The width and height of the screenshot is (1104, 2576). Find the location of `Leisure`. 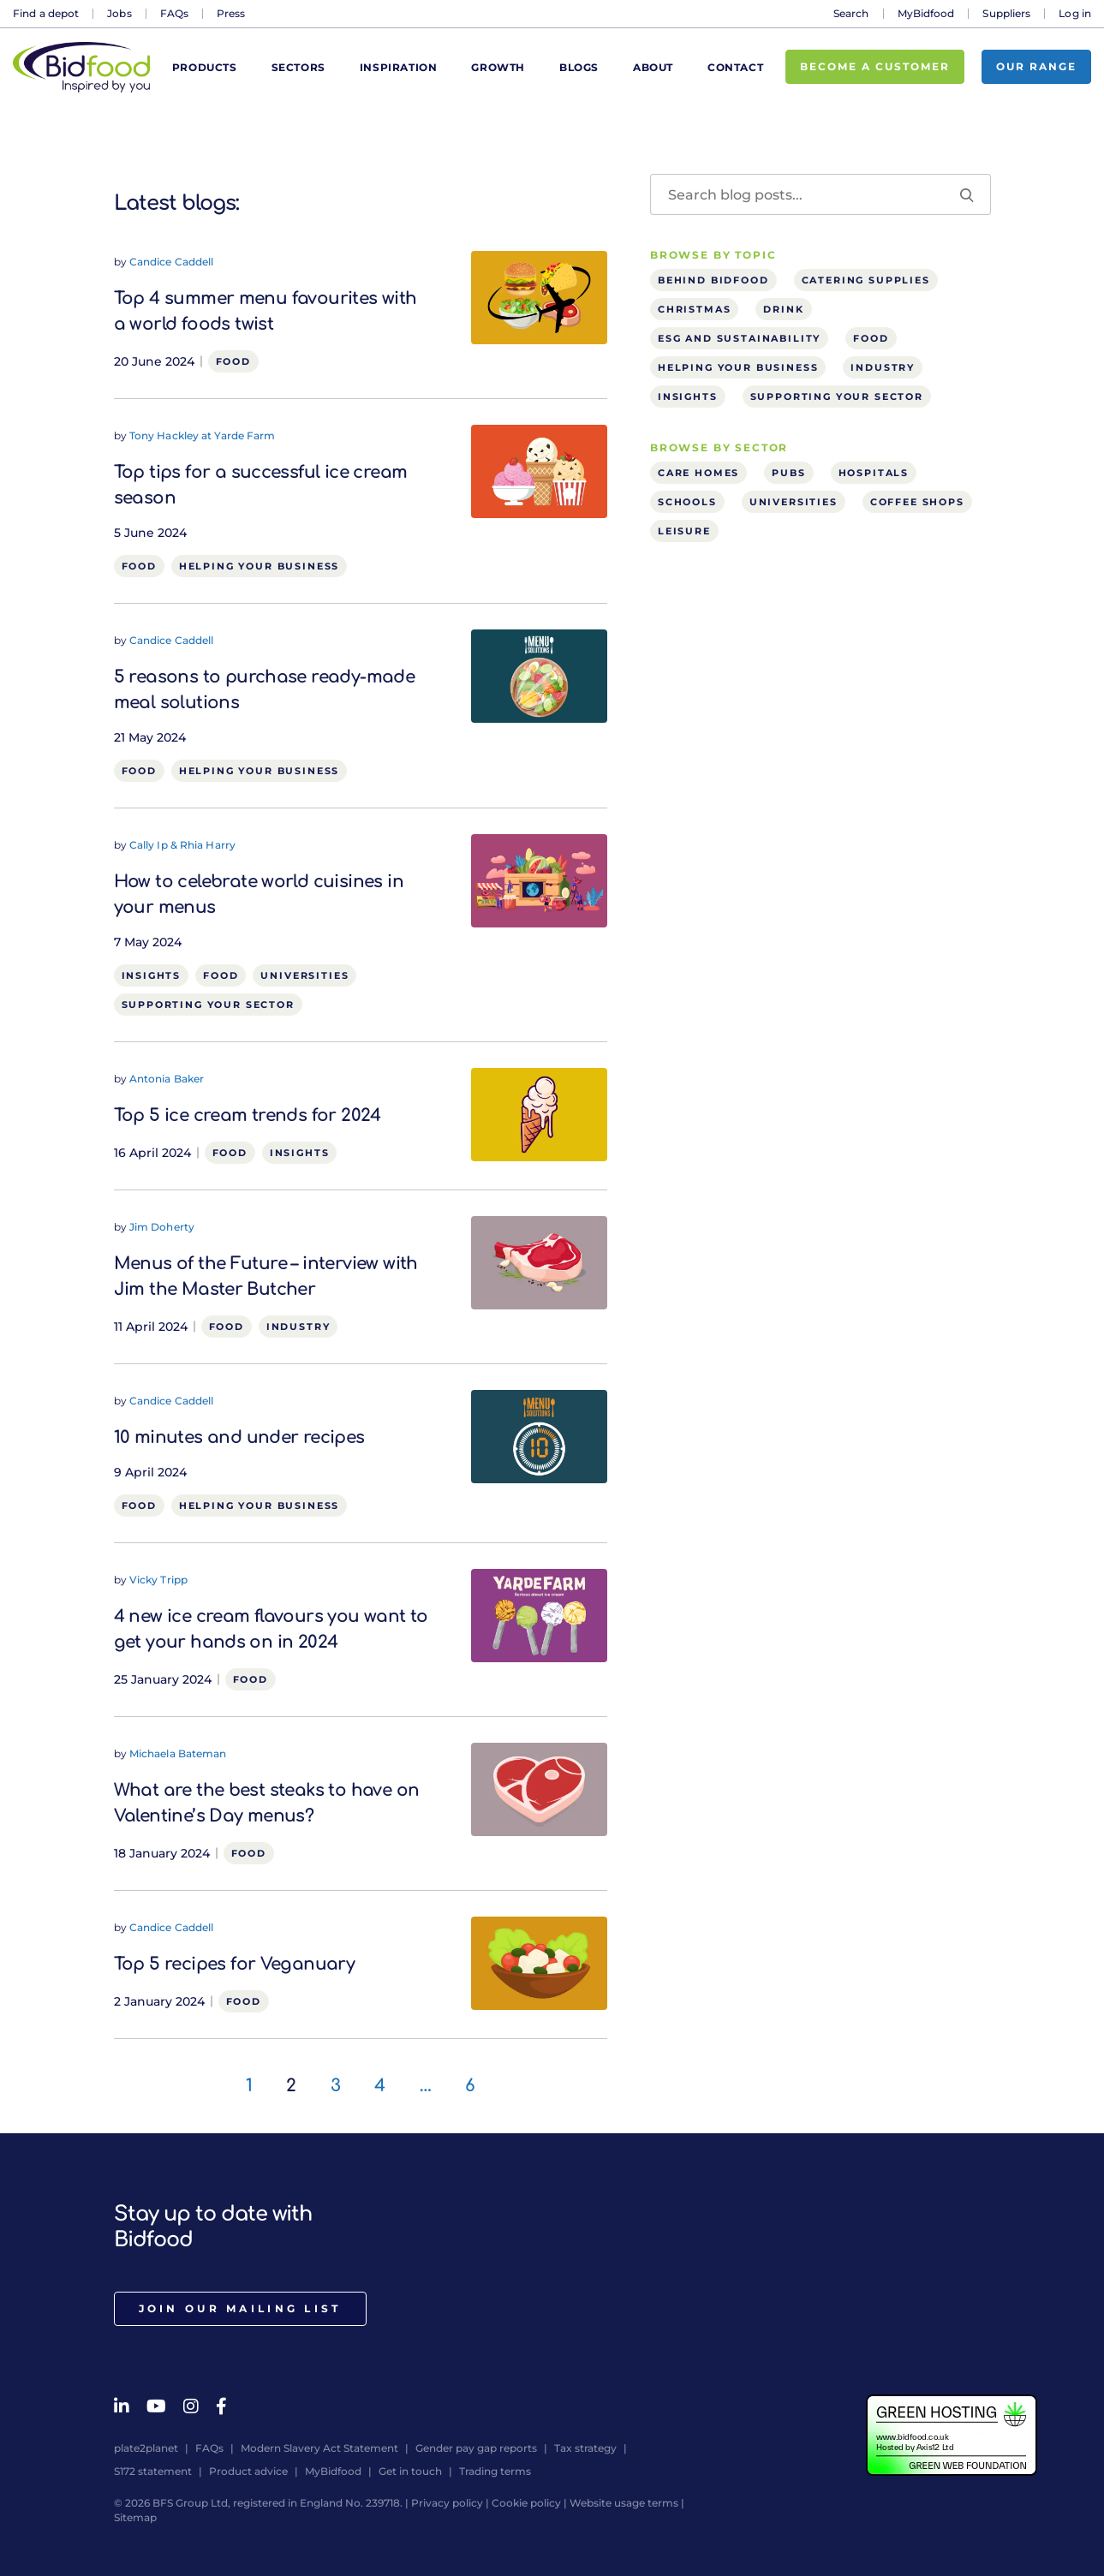

Leisure is located at coordinates (684, 531).